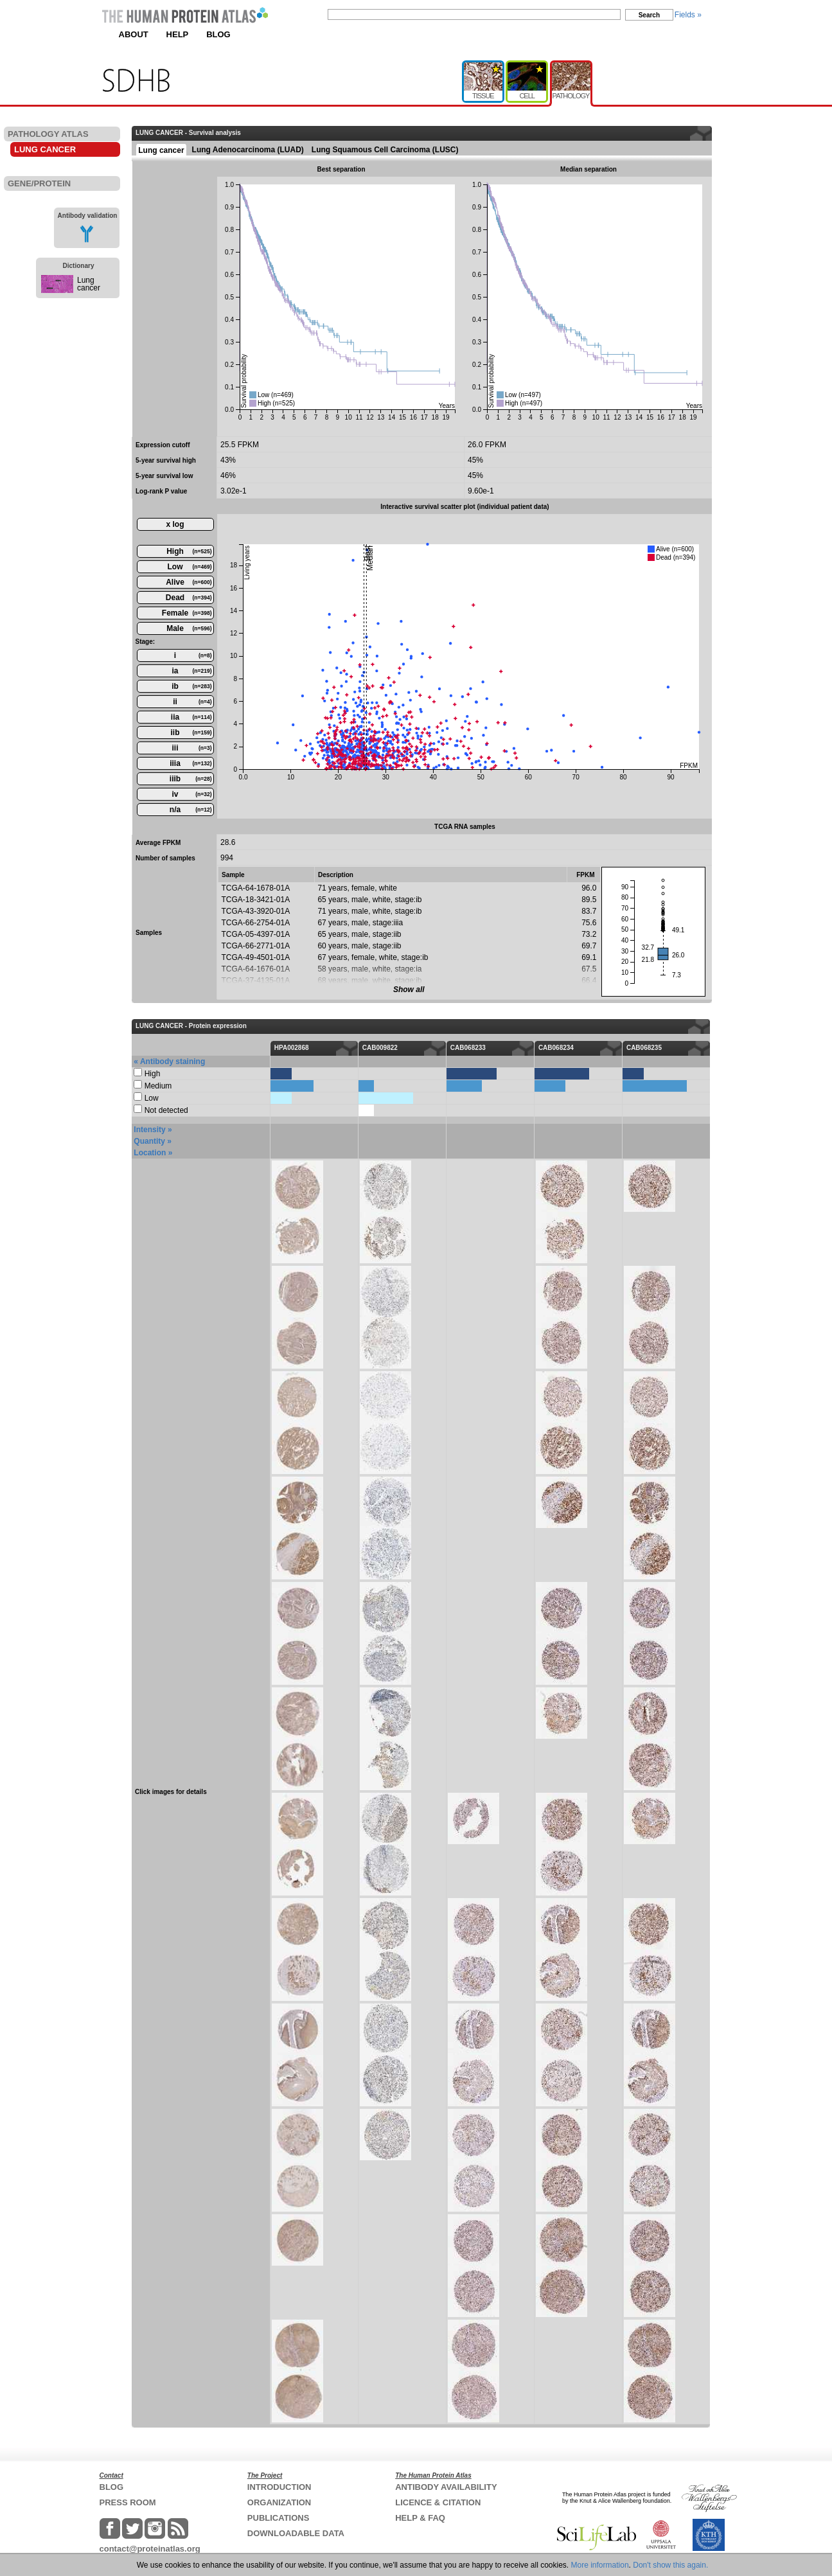  Describe the element at coordinates (191, 809) in the screenshot. I see `n/a` at that location.